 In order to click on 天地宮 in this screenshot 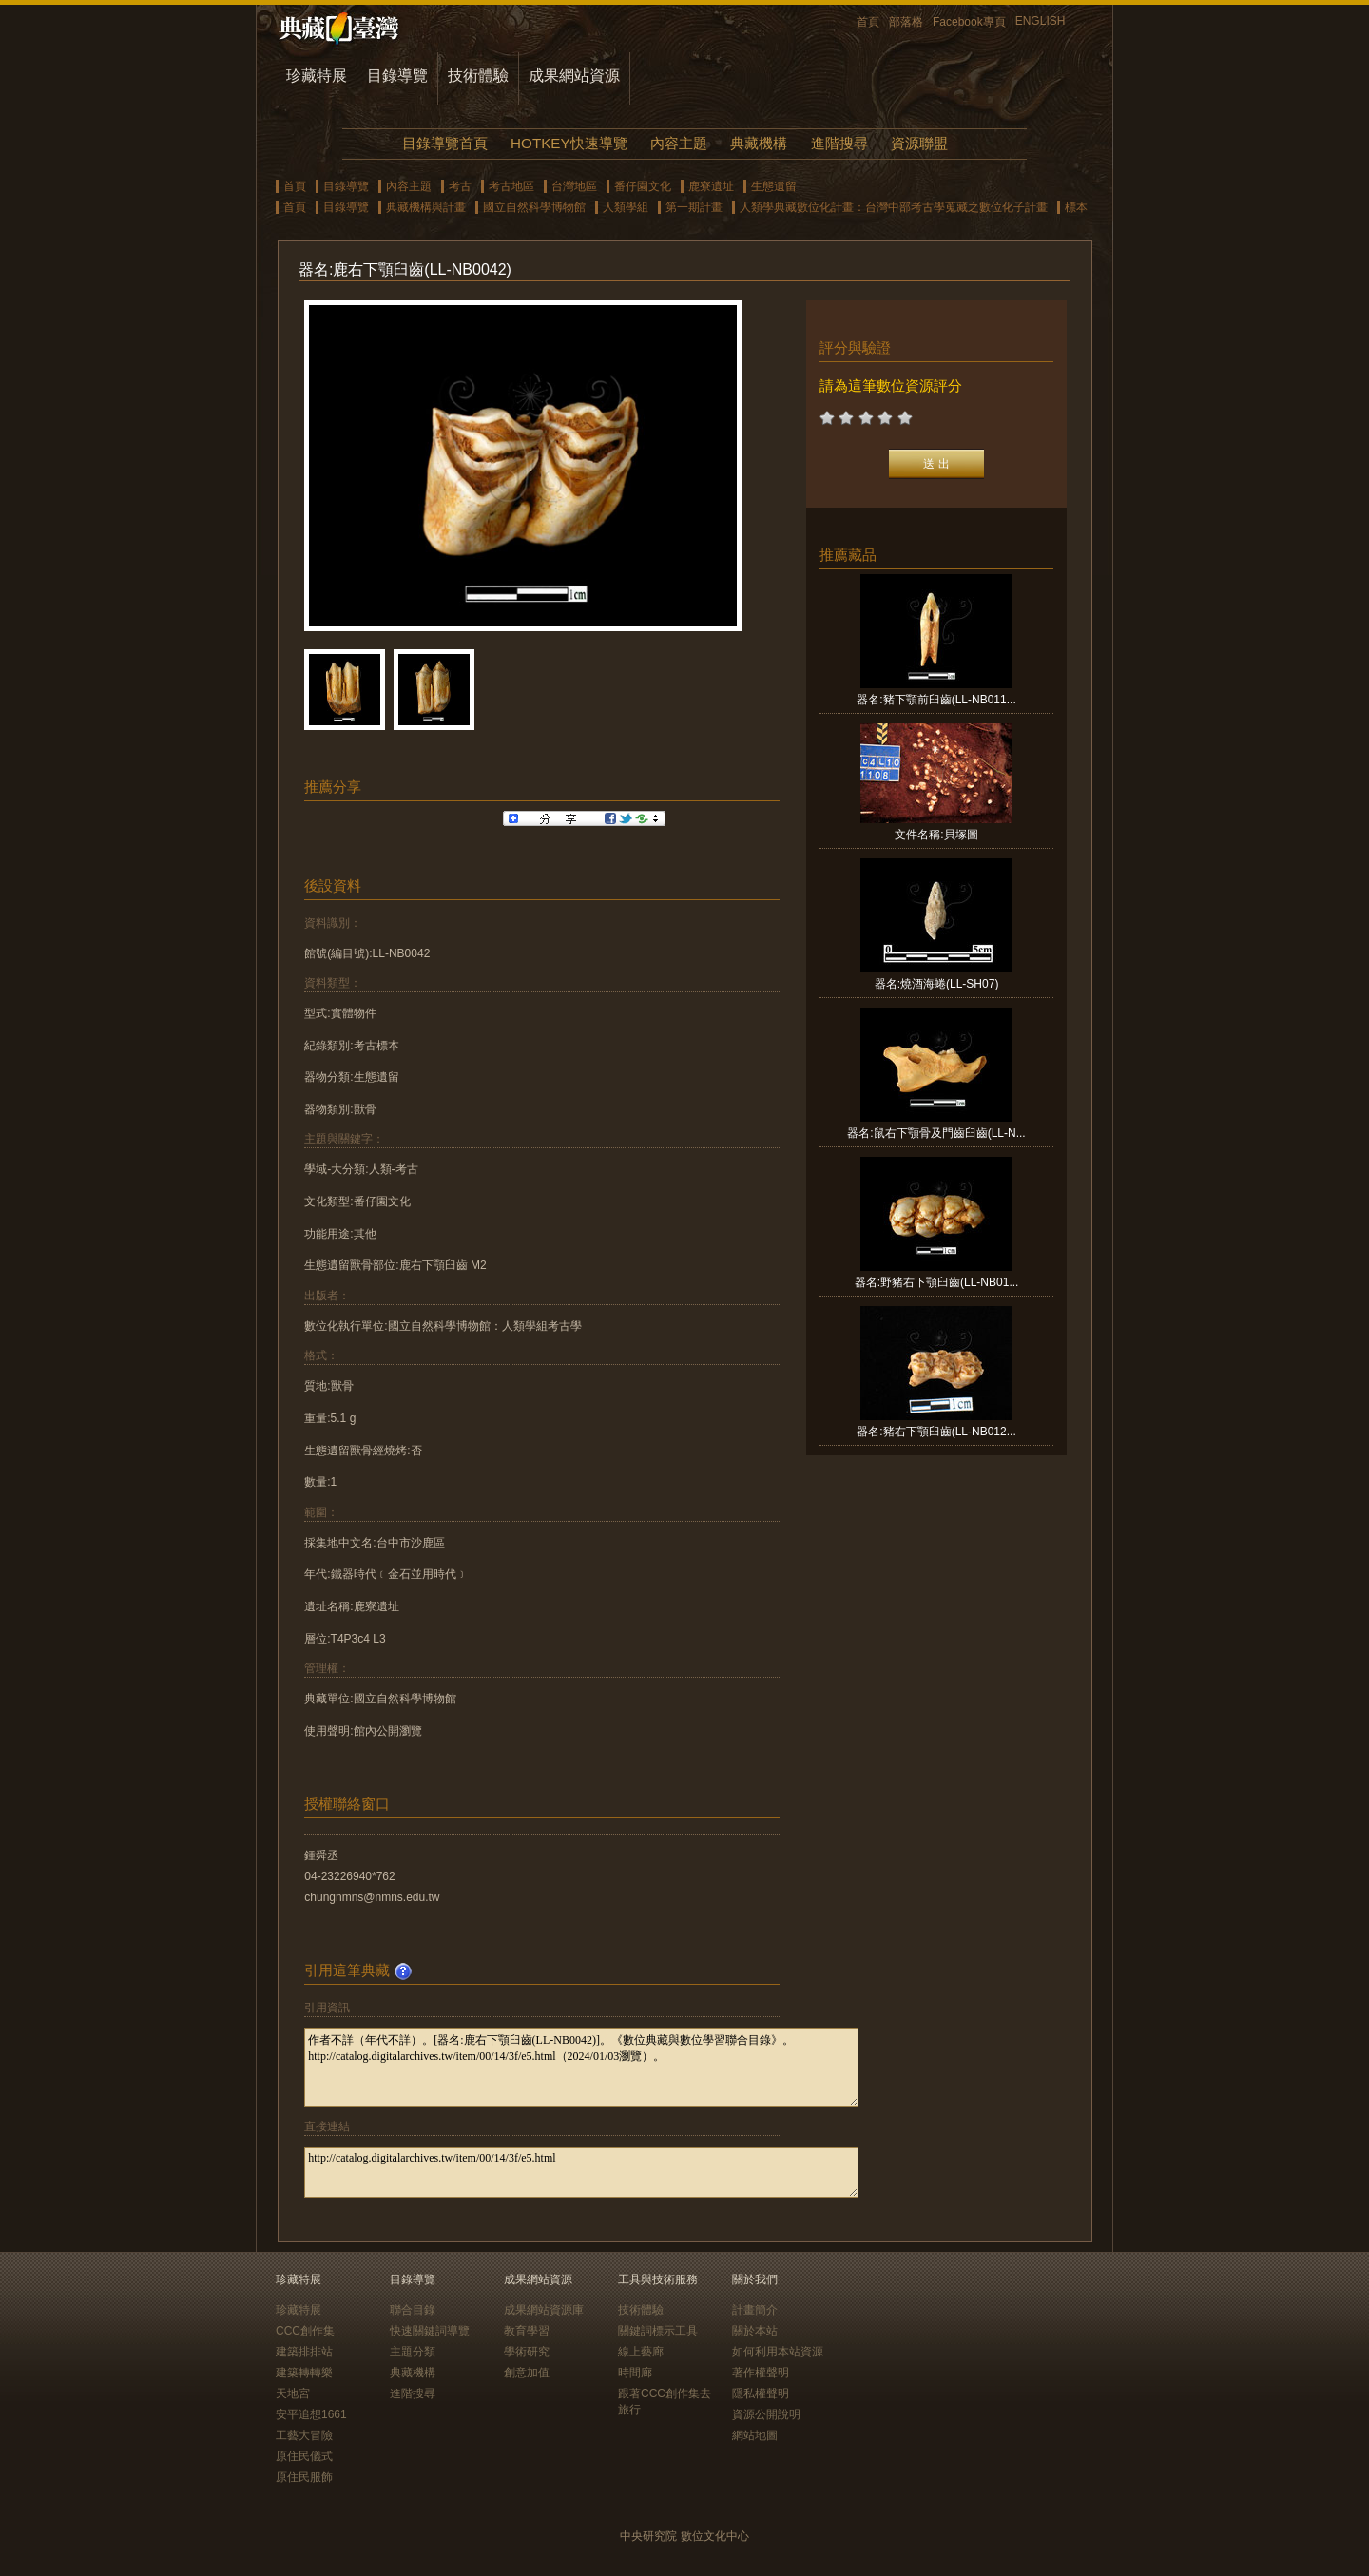, I will do `click(293, 2393)`.